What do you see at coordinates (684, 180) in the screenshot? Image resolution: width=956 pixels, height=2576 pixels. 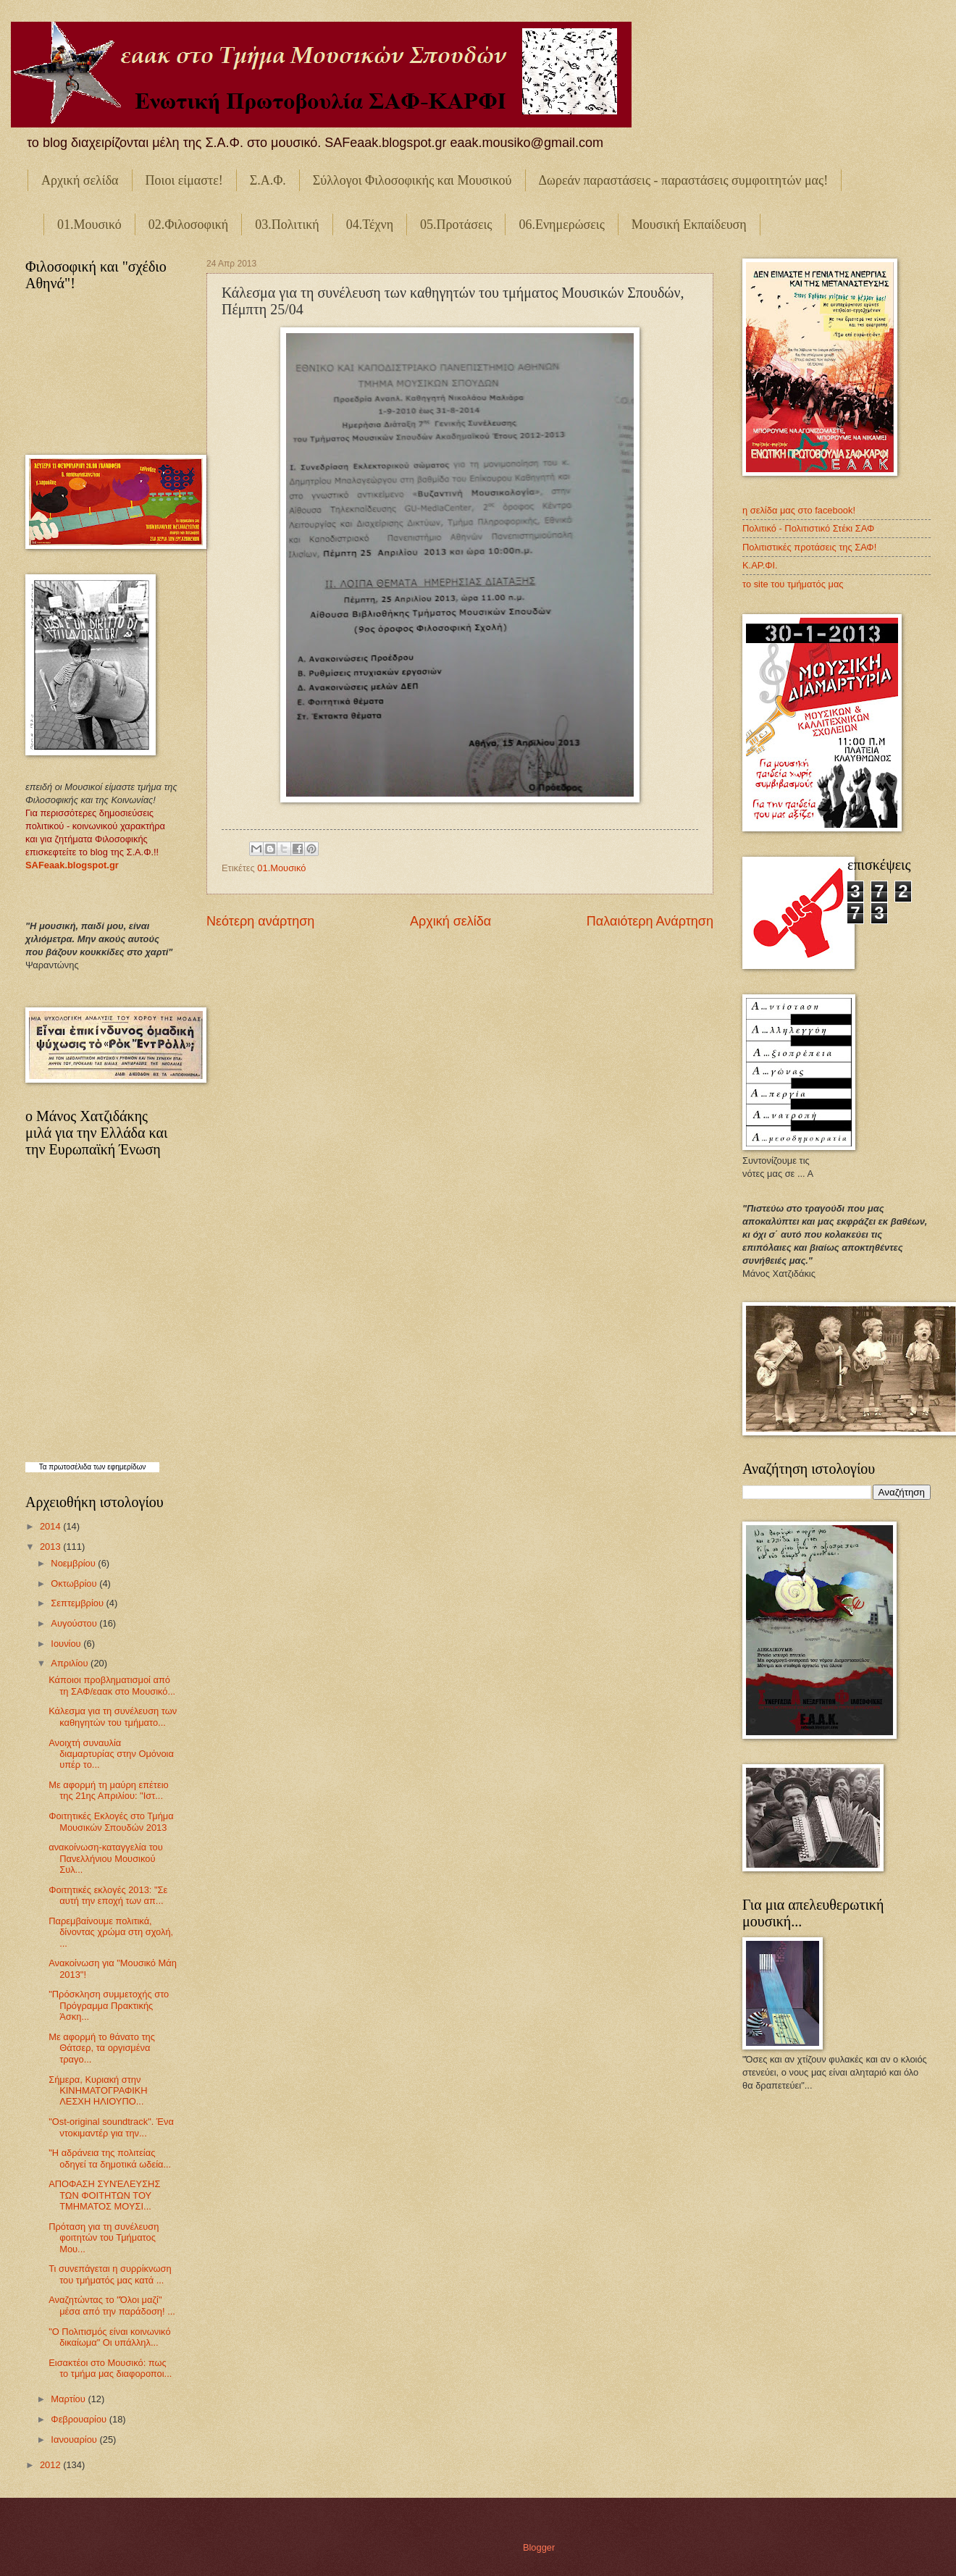 I see `Δωρεάν παραστάσεις - παραστάσεις συμφοιτητών μας!` at bounding box center [684, 180].